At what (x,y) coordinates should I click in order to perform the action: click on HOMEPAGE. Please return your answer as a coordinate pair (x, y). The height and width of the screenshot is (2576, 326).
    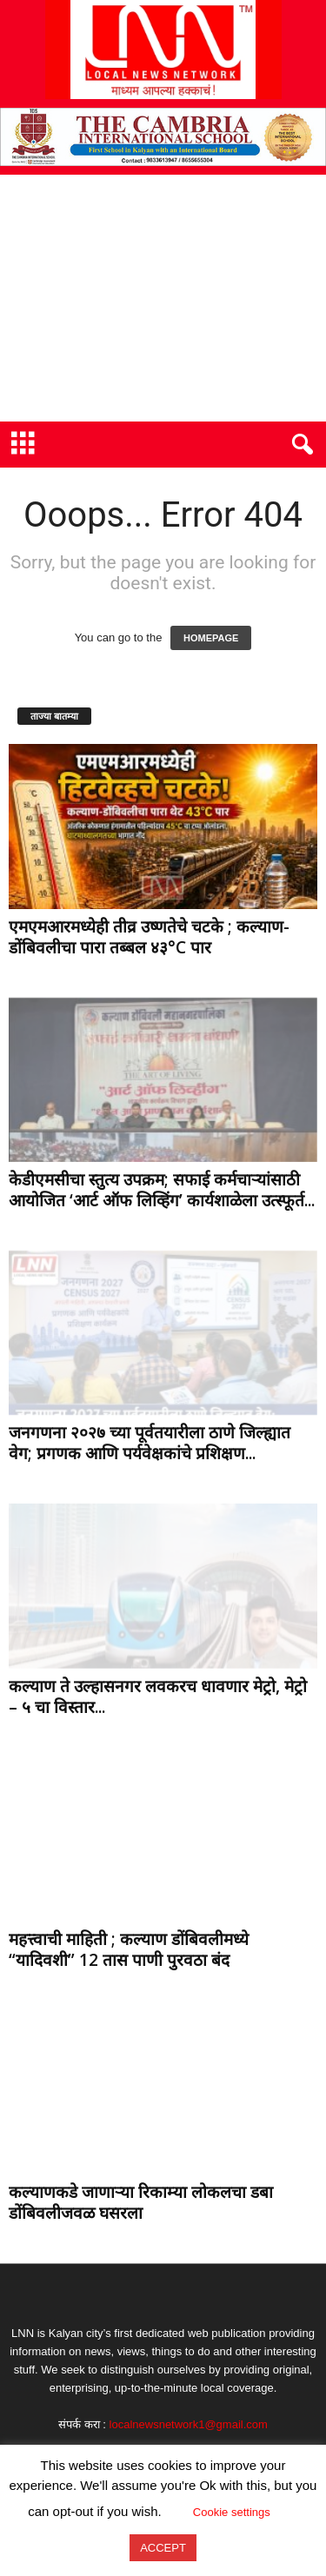
    Looking at the image, I should click on (210, 638).